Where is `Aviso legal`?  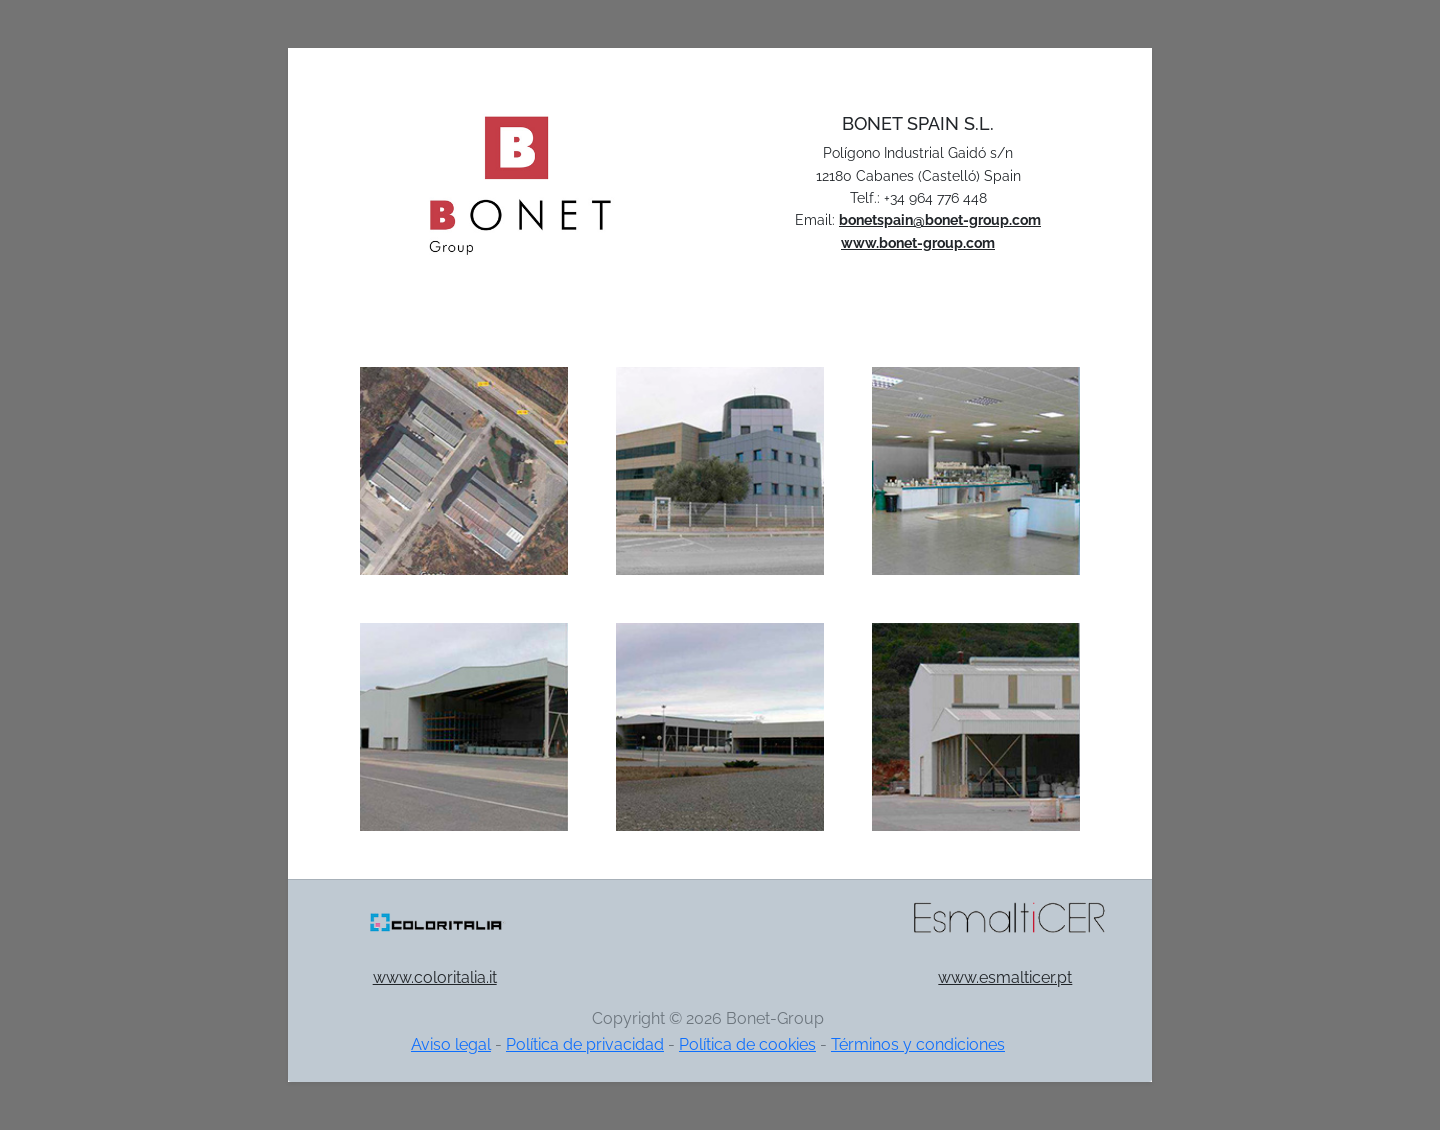 Aviso legal is located at coordinates (451, 1044).